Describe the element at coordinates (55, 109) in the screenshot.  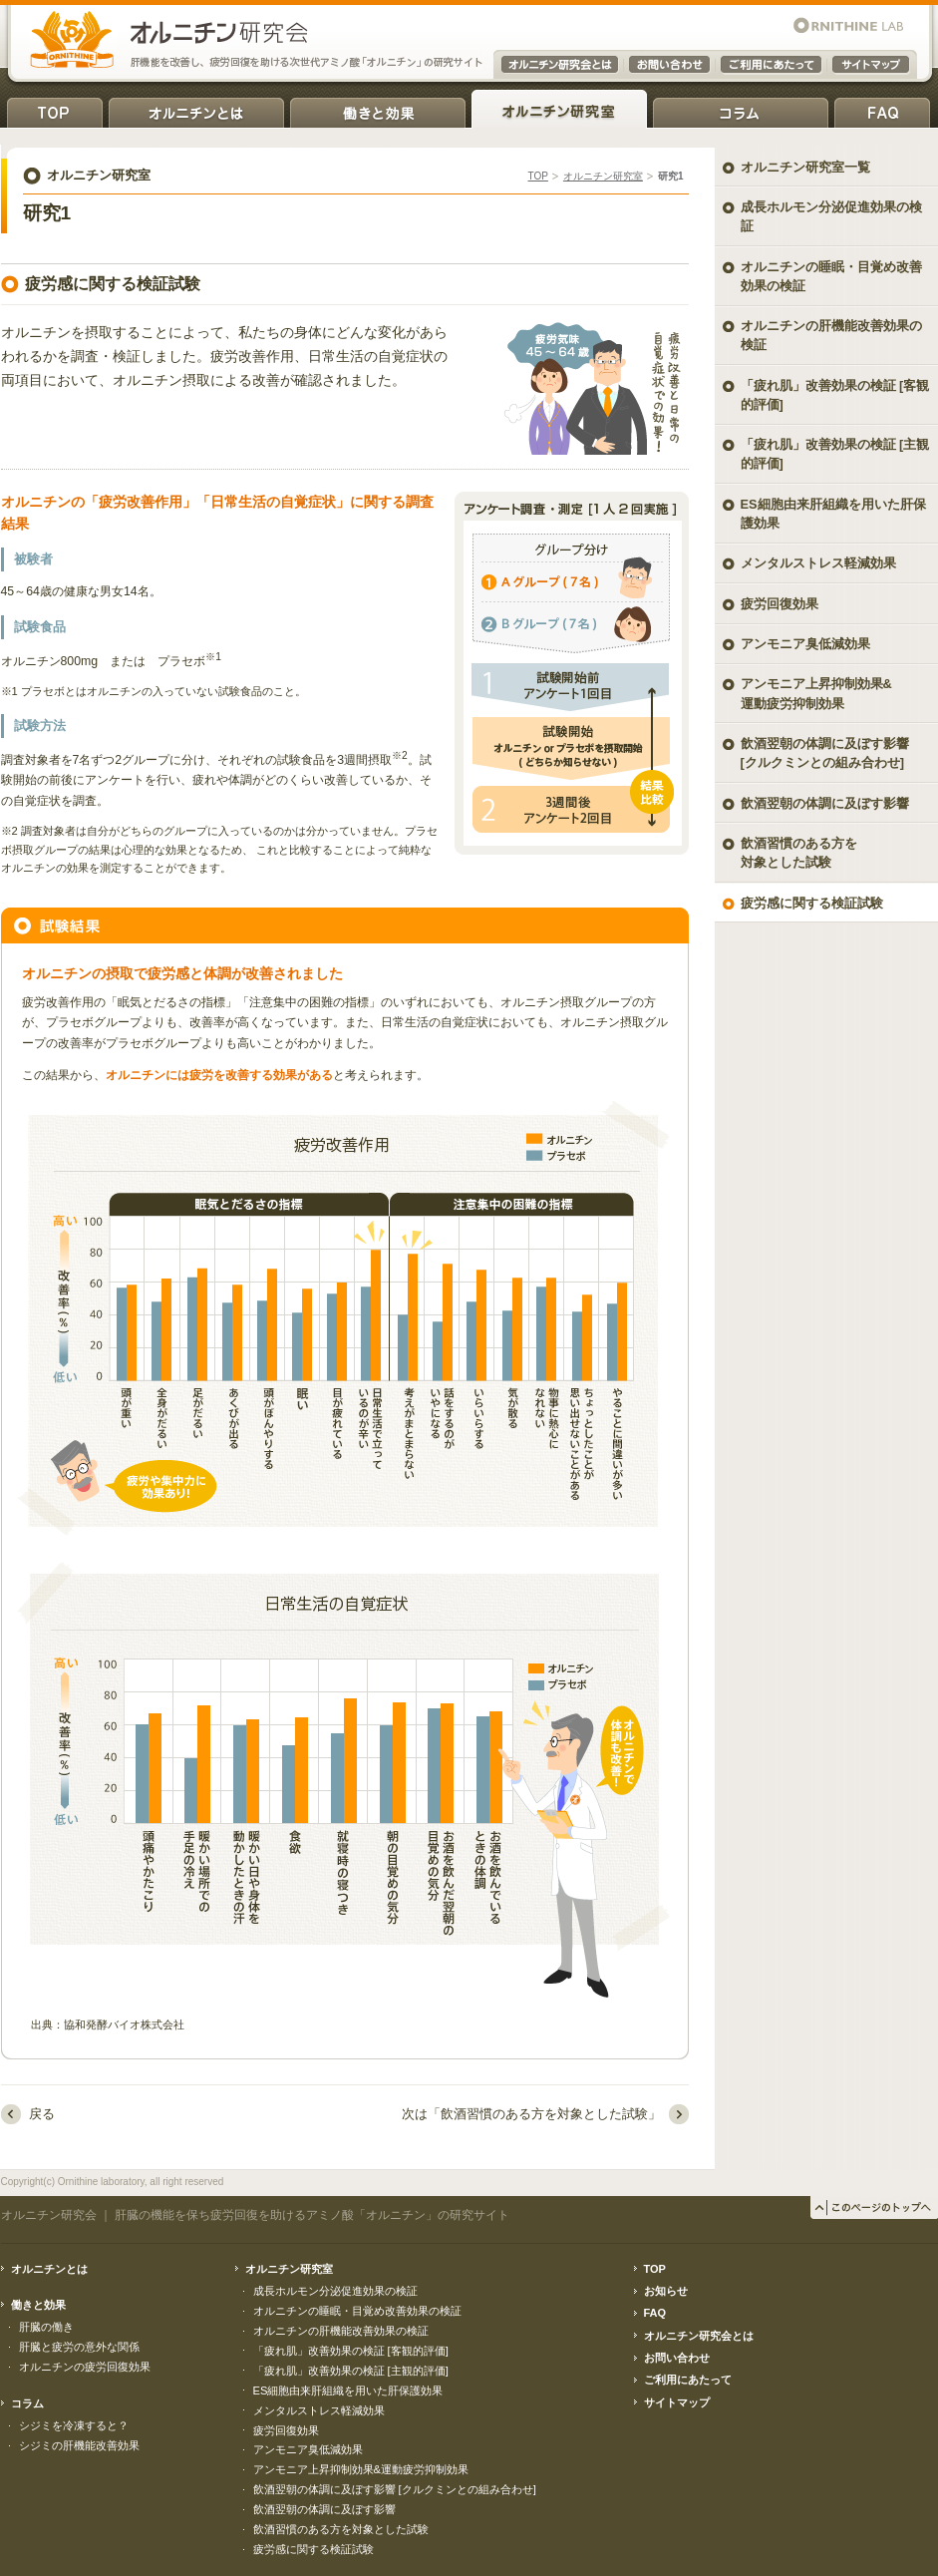
I see `TOP` at that location.